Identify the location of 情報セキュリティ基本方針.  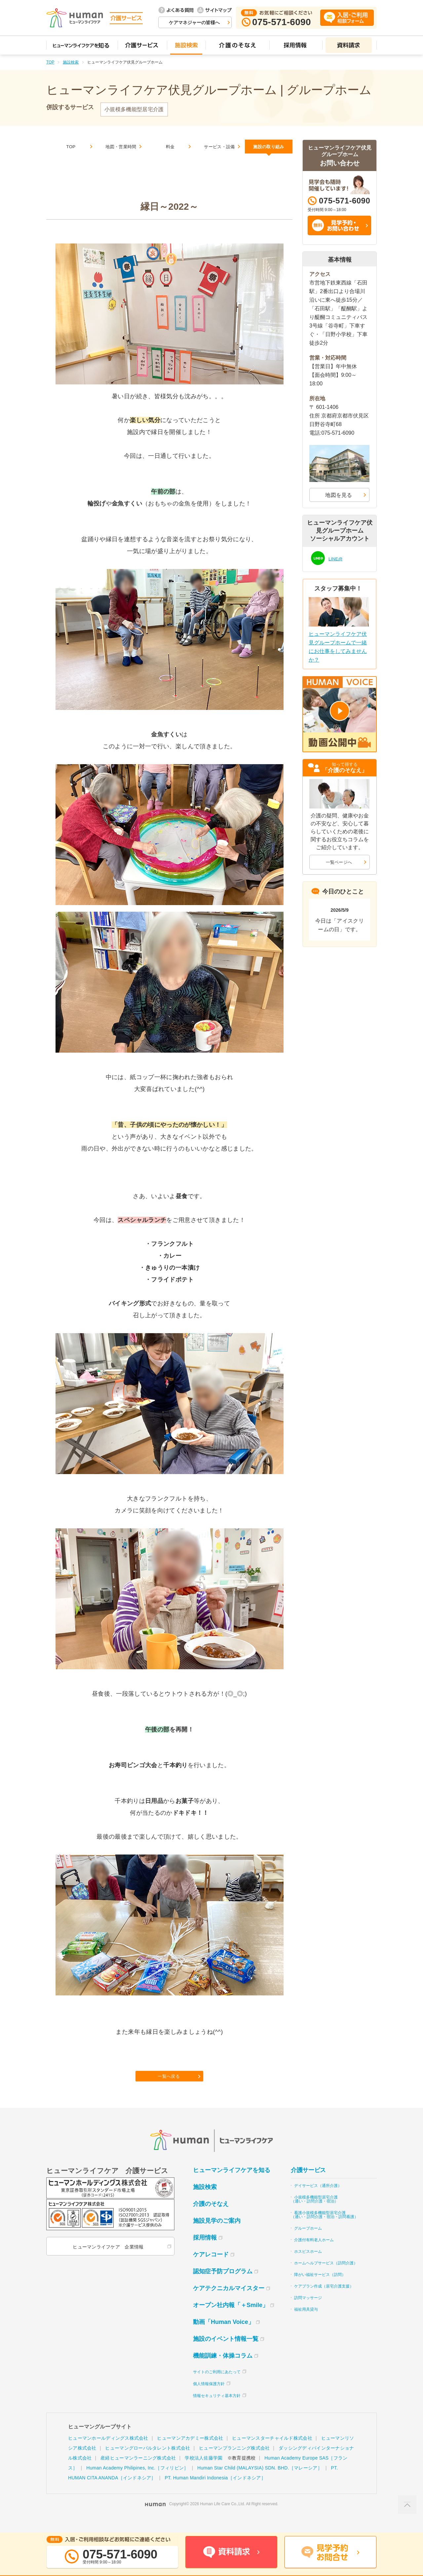
(217, 2410).